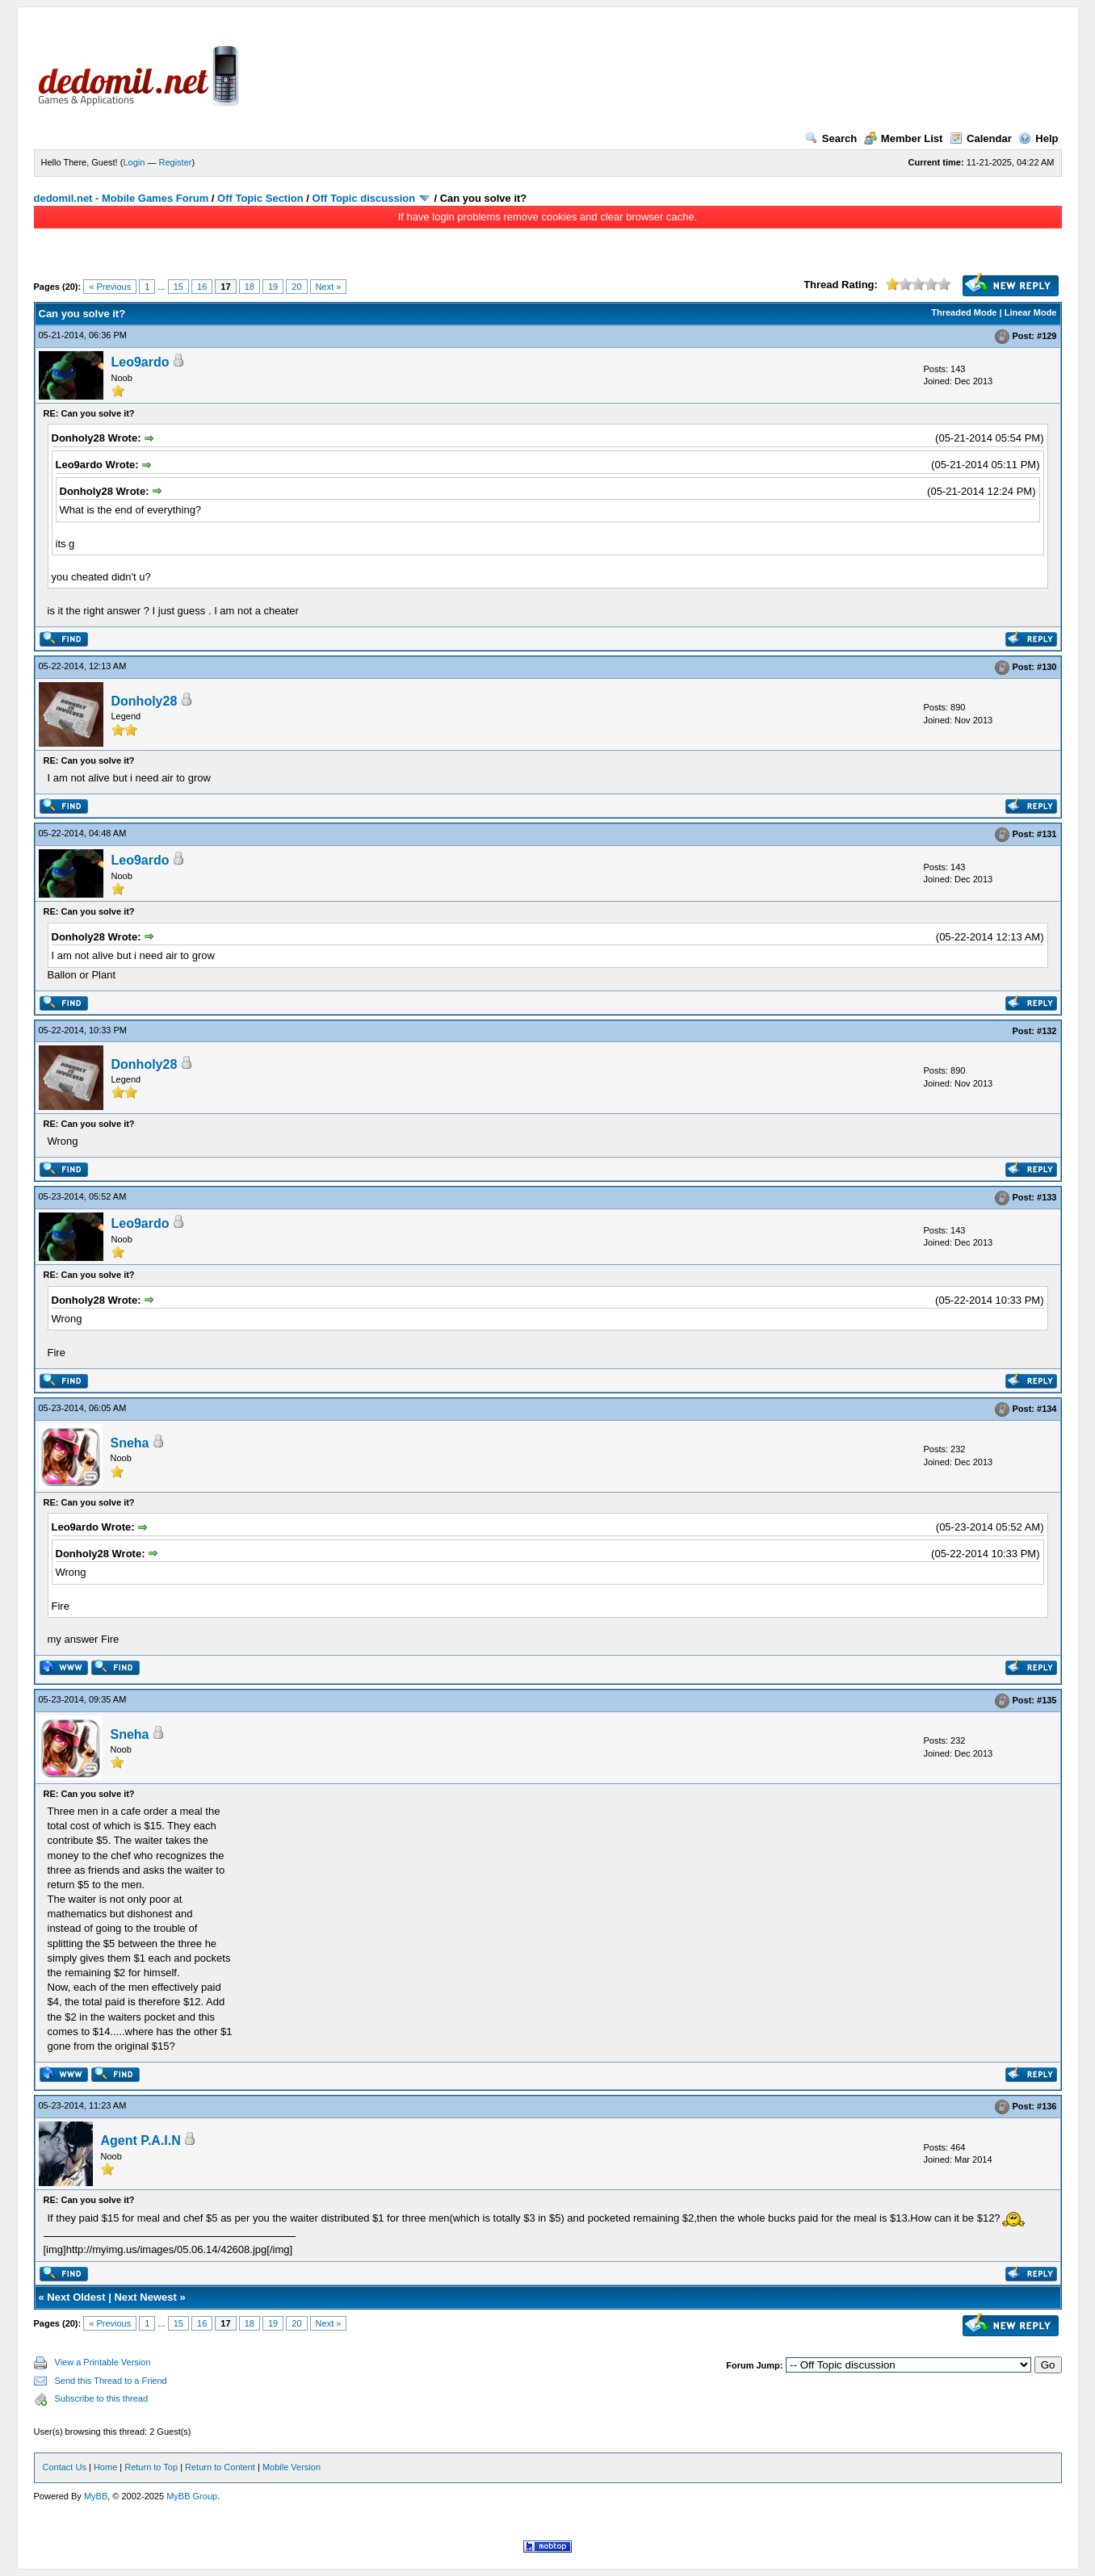 The height and width of the screenshot is (2576, 1095). What do you see at coordinates (260, 198) in the screenshot?
I see `Off Topic Section` at bounding box center [260, 198].